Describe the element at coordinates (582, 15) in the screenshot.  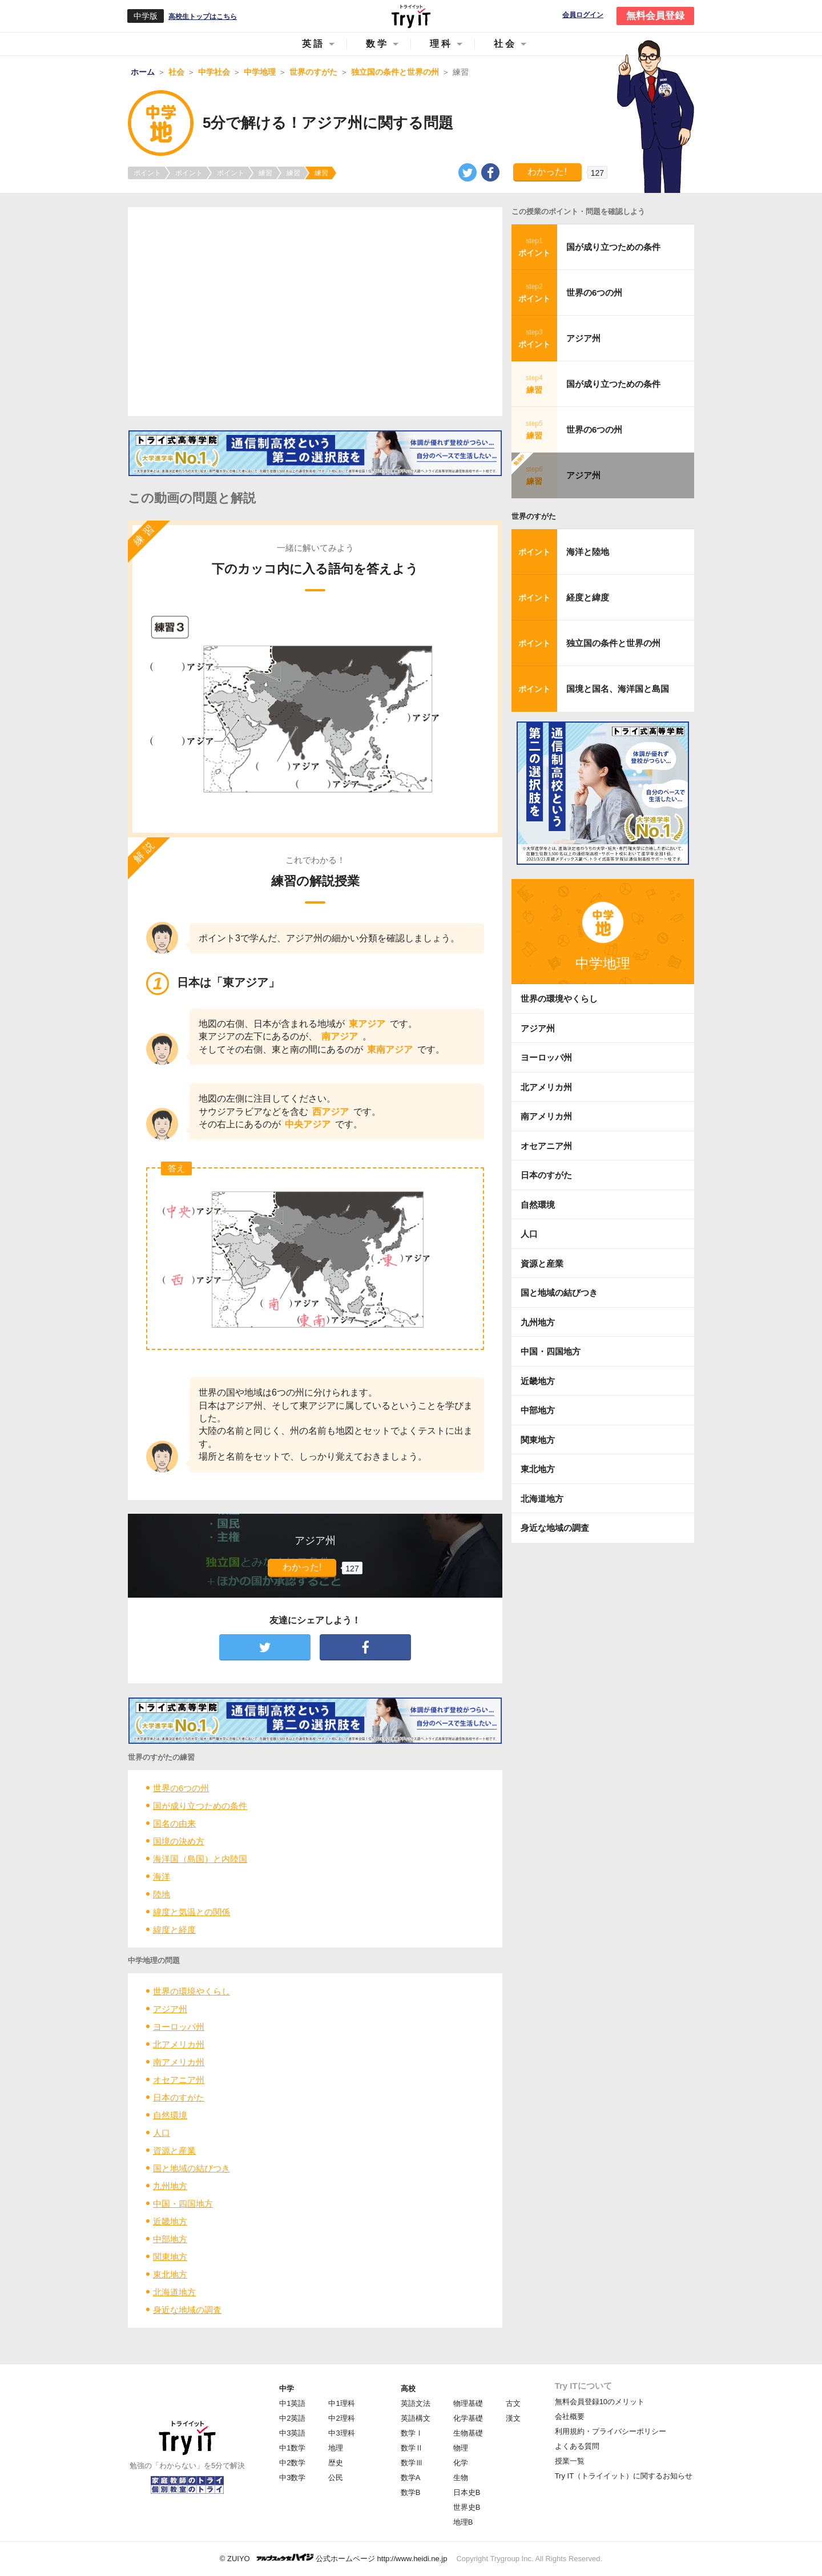
I see `会員ログイン` at that location.